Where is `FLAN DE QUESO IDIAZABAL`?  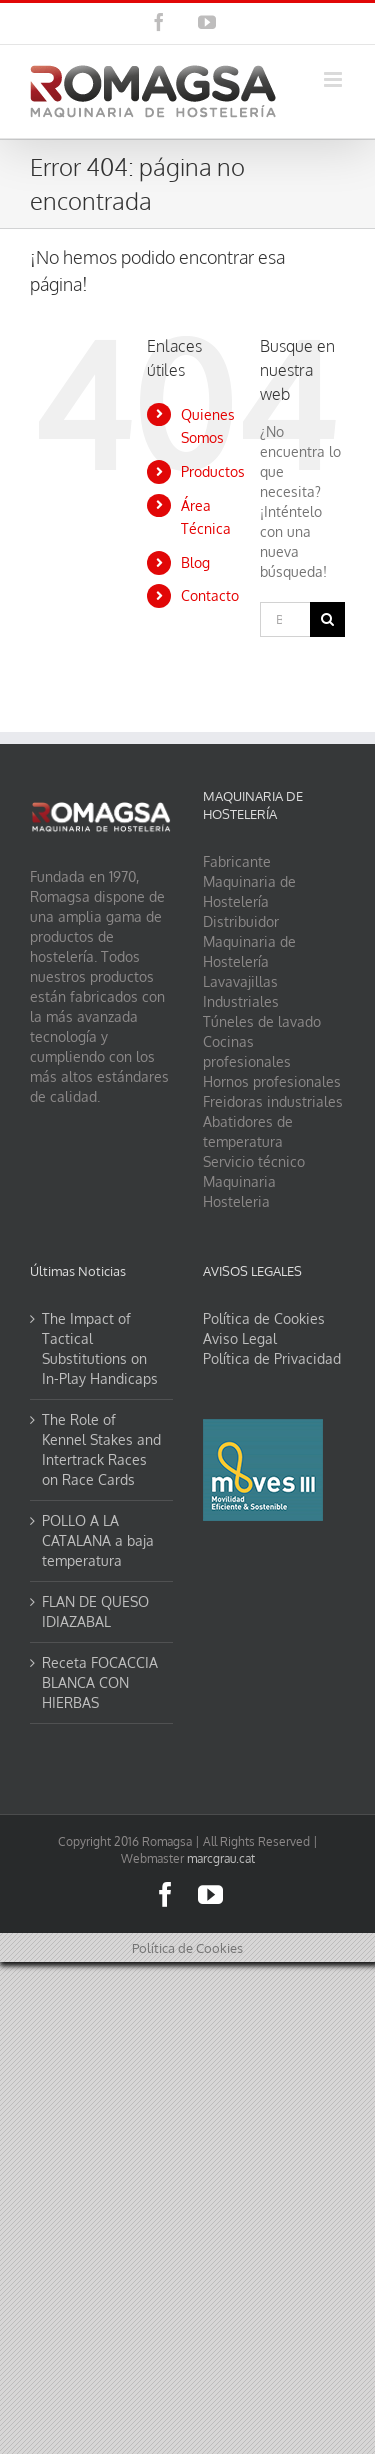
FLAN DE QUESO IDIAZABAL is located at coordinates (95, 1611).